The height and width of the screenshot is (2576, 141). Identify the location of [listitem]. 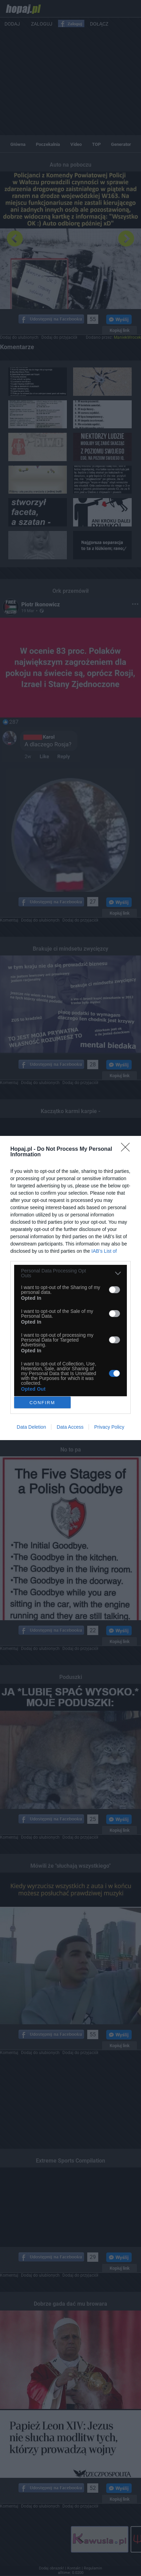
(70, 1273).